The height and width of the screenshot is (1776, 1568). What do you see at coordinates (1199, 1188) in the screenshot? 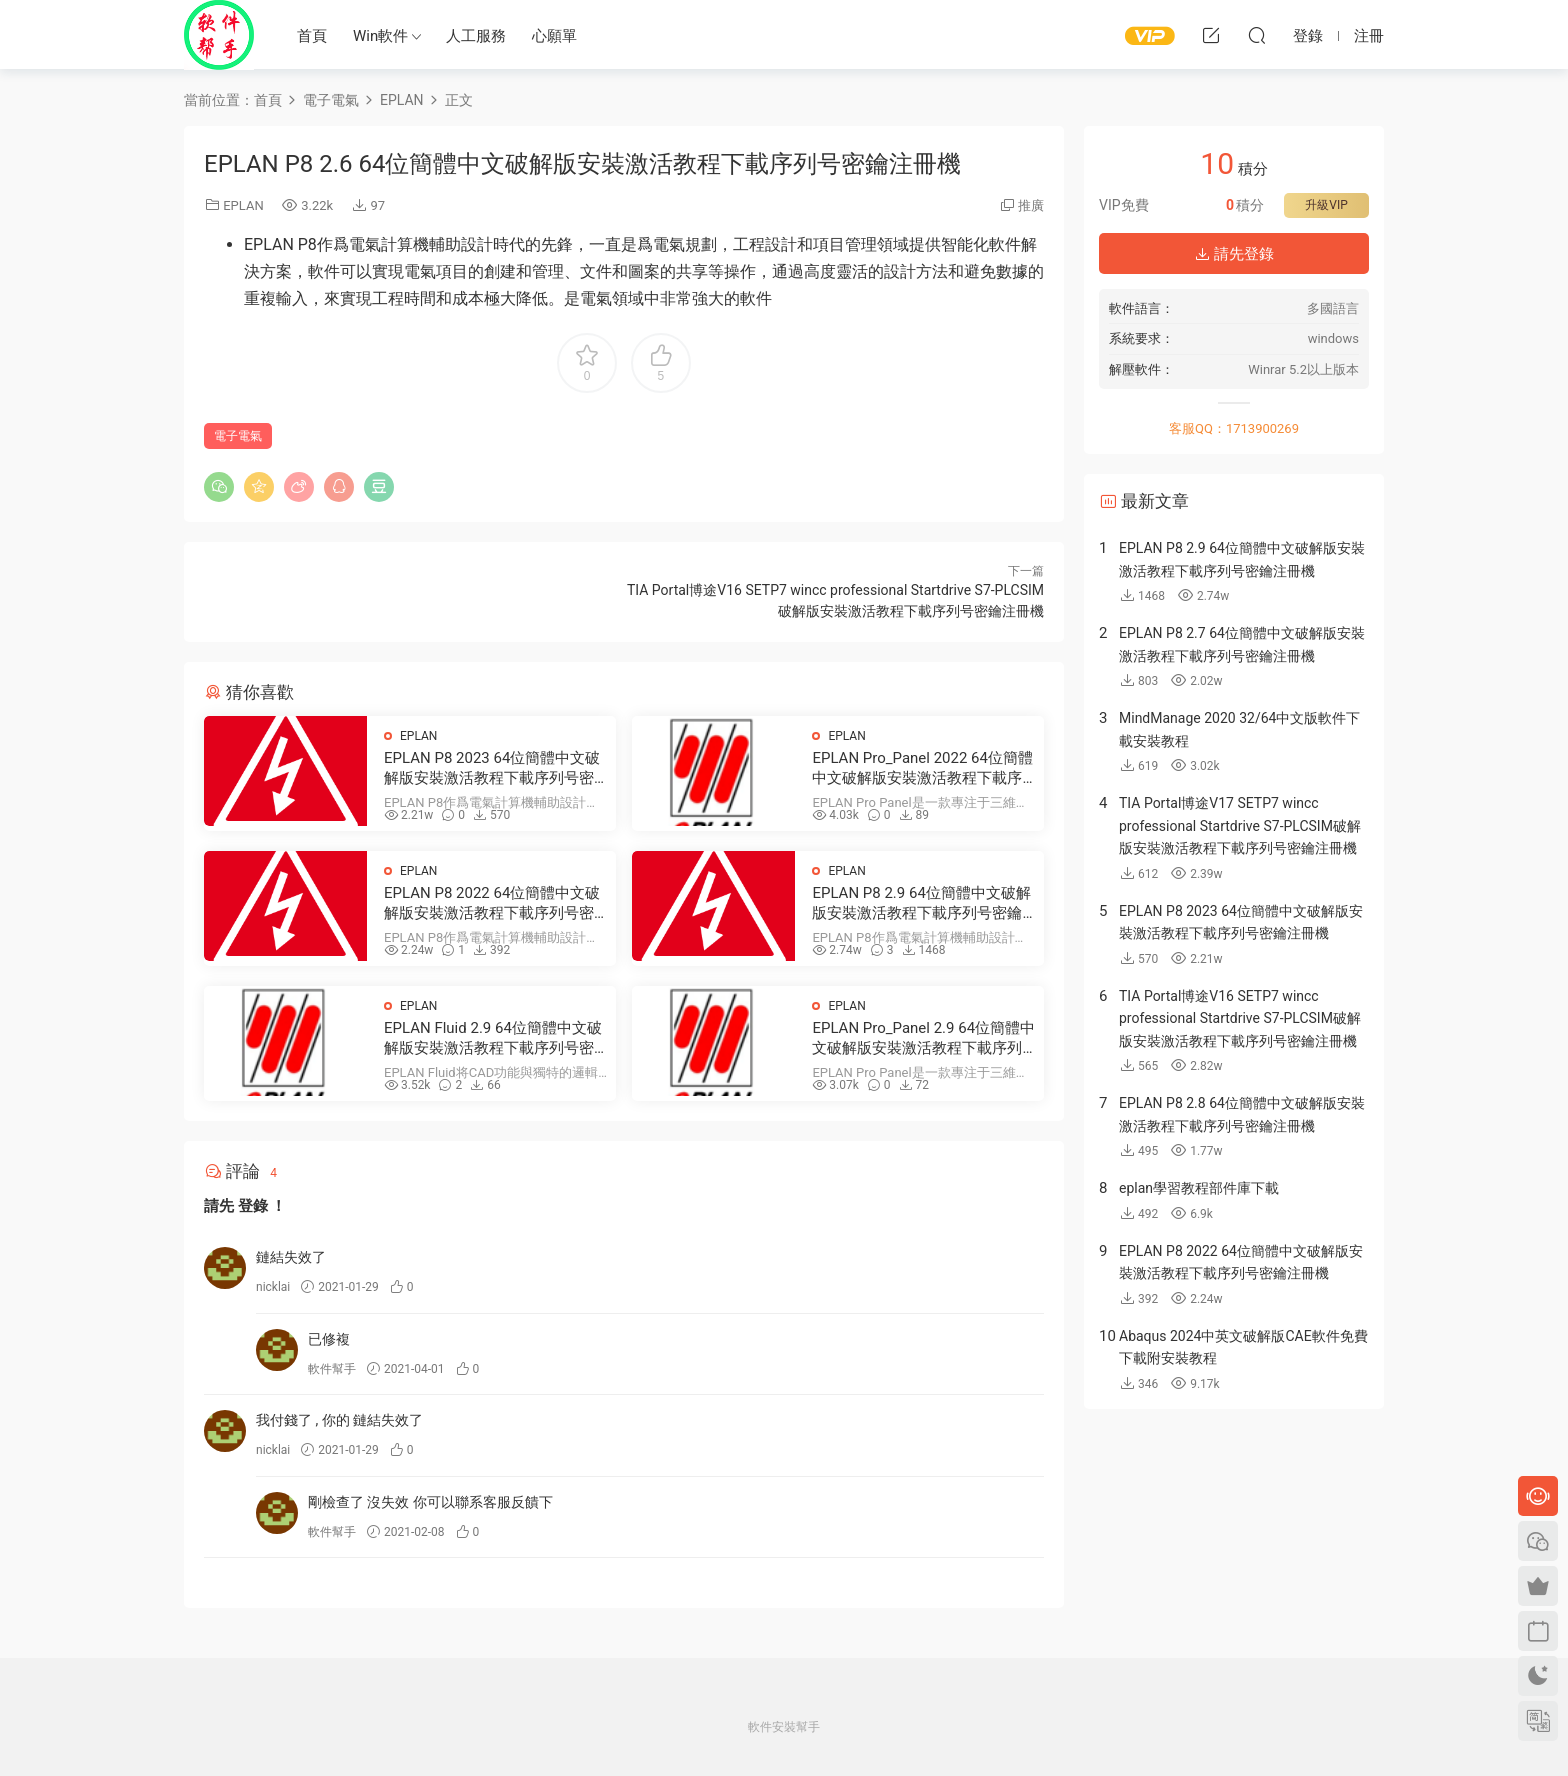
I see `eplan學習教程部件庫下載` at bounding box center [1199, 1188].